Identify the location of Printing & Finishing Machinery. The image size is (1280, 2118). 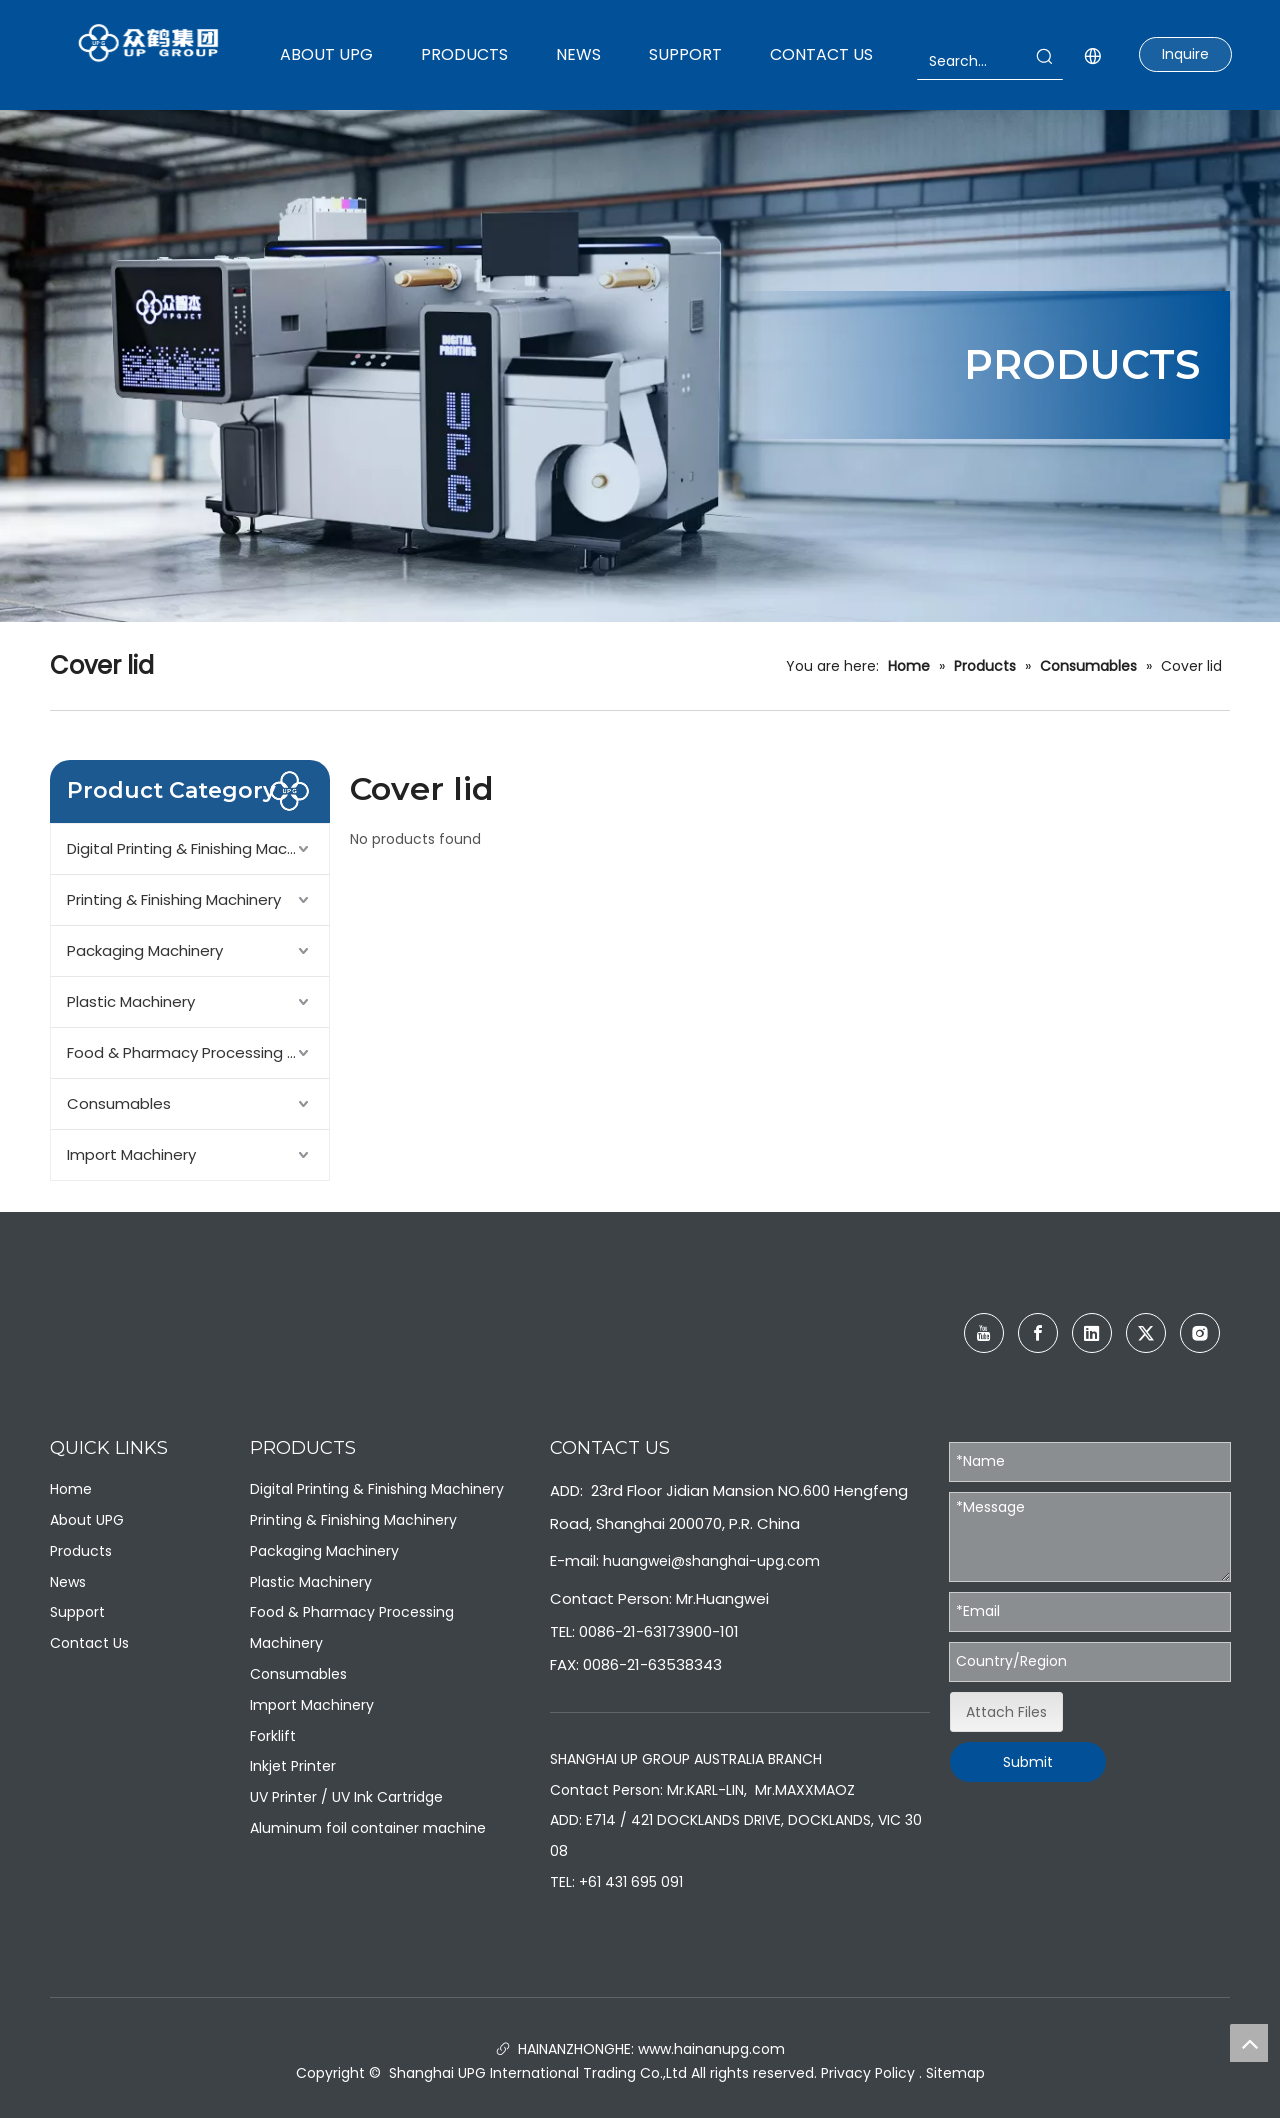
(174, 899).